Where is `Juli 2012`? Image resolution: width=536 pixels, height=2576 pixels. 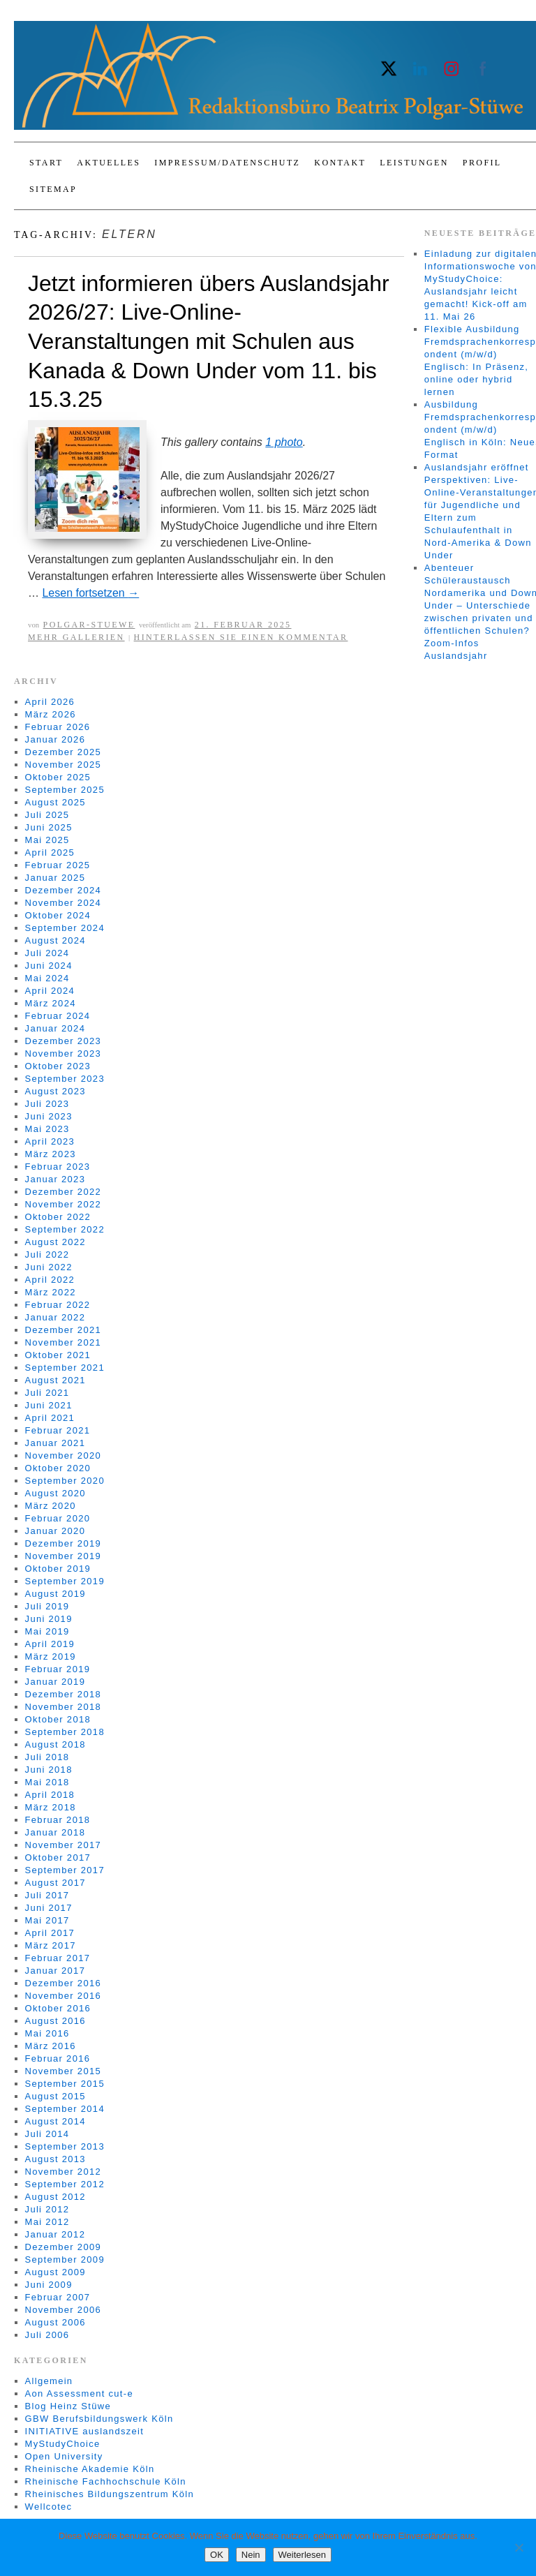 Juli 2012 is located at coordinates (47, 2209).